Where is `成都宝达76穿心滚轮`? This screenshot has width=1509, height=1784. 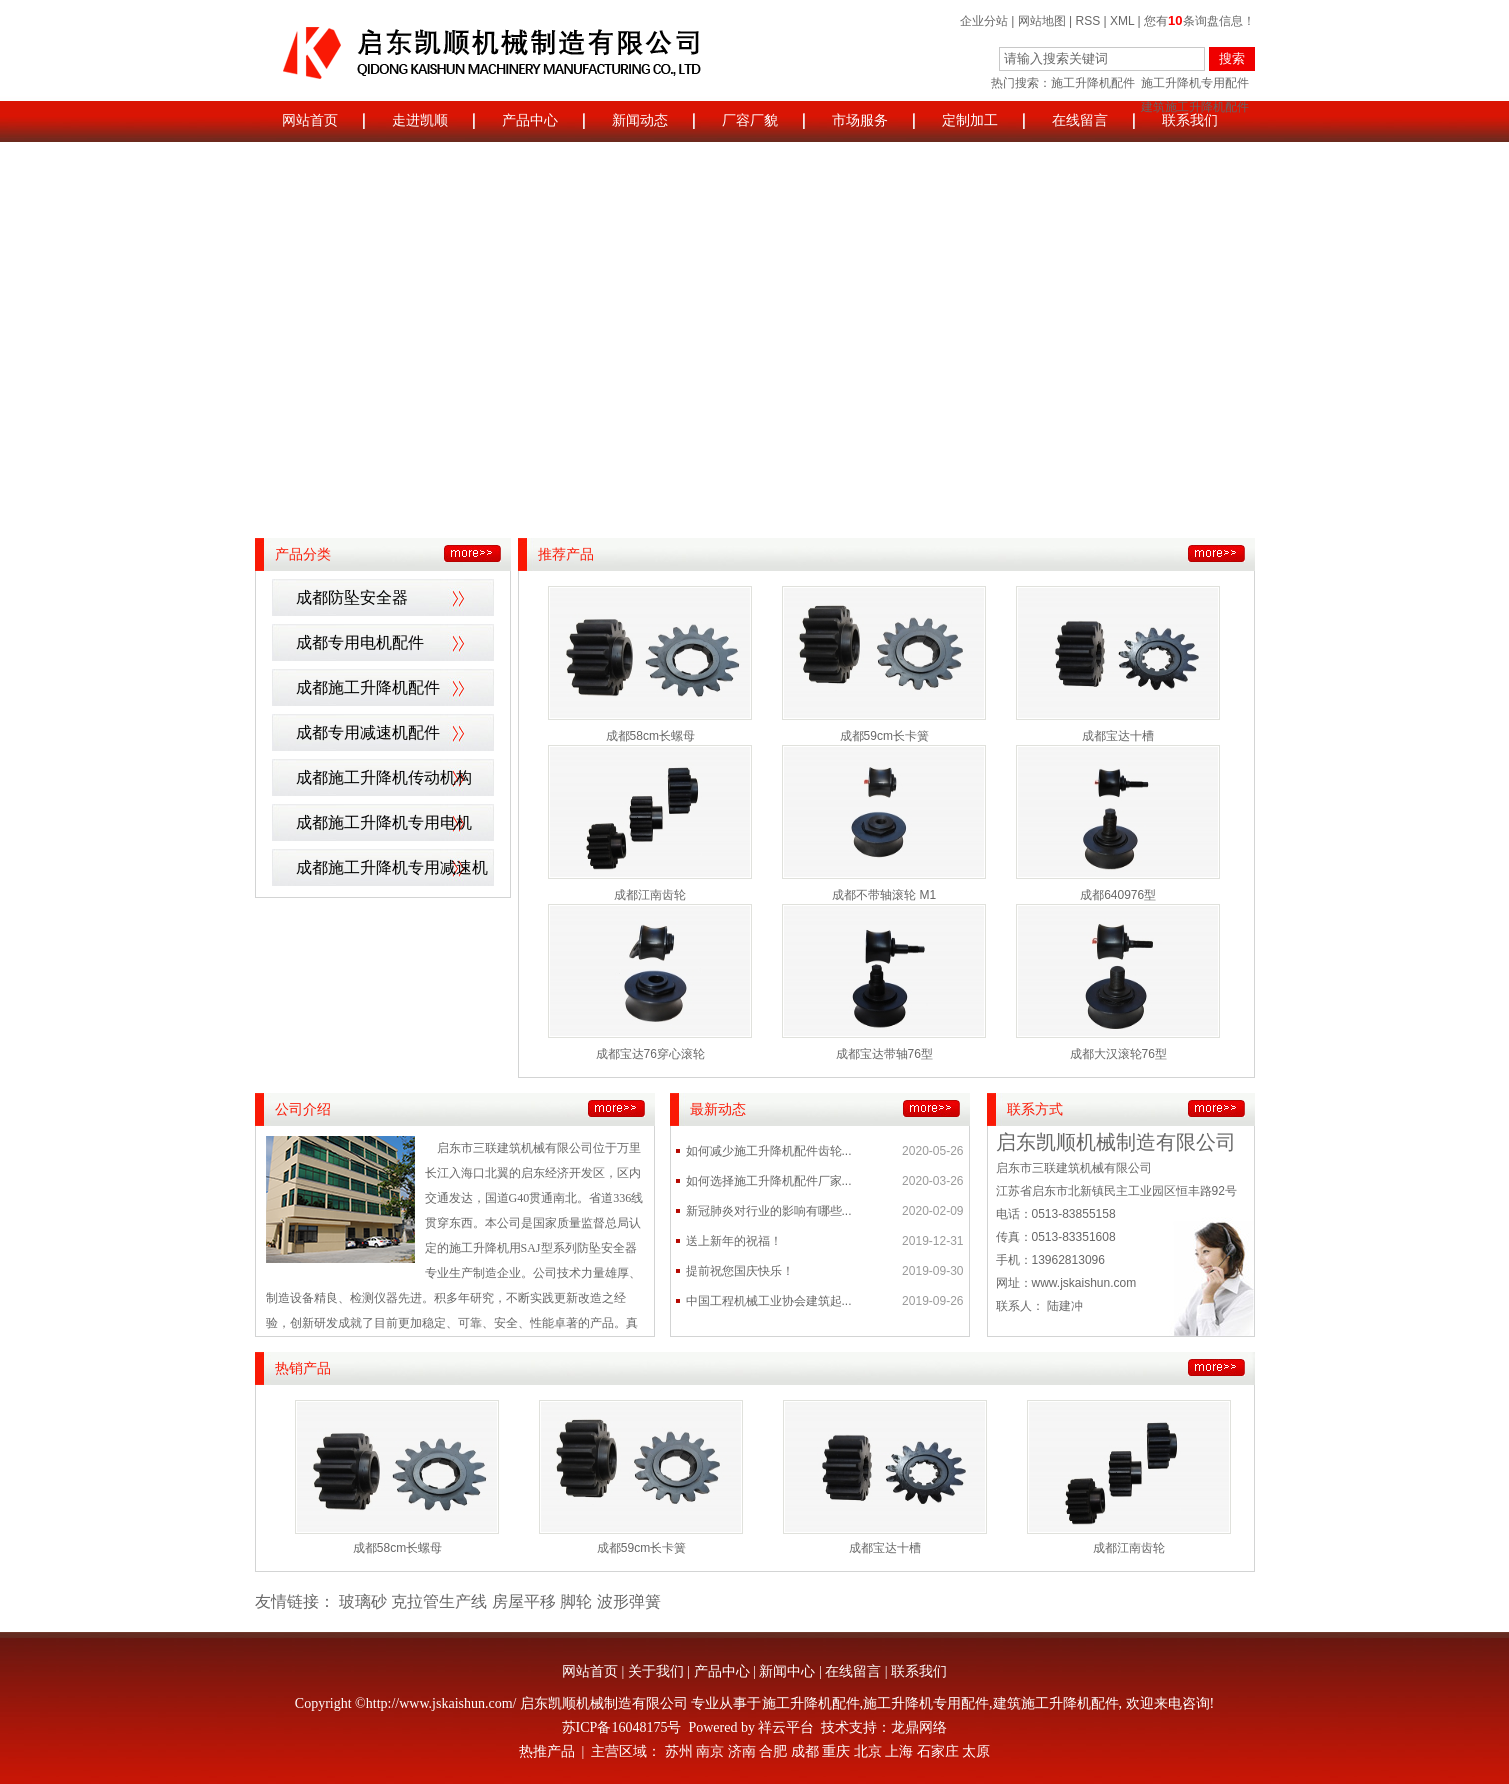
成都宝达76穿心滚轮 is located at coordinates (650, 1054).